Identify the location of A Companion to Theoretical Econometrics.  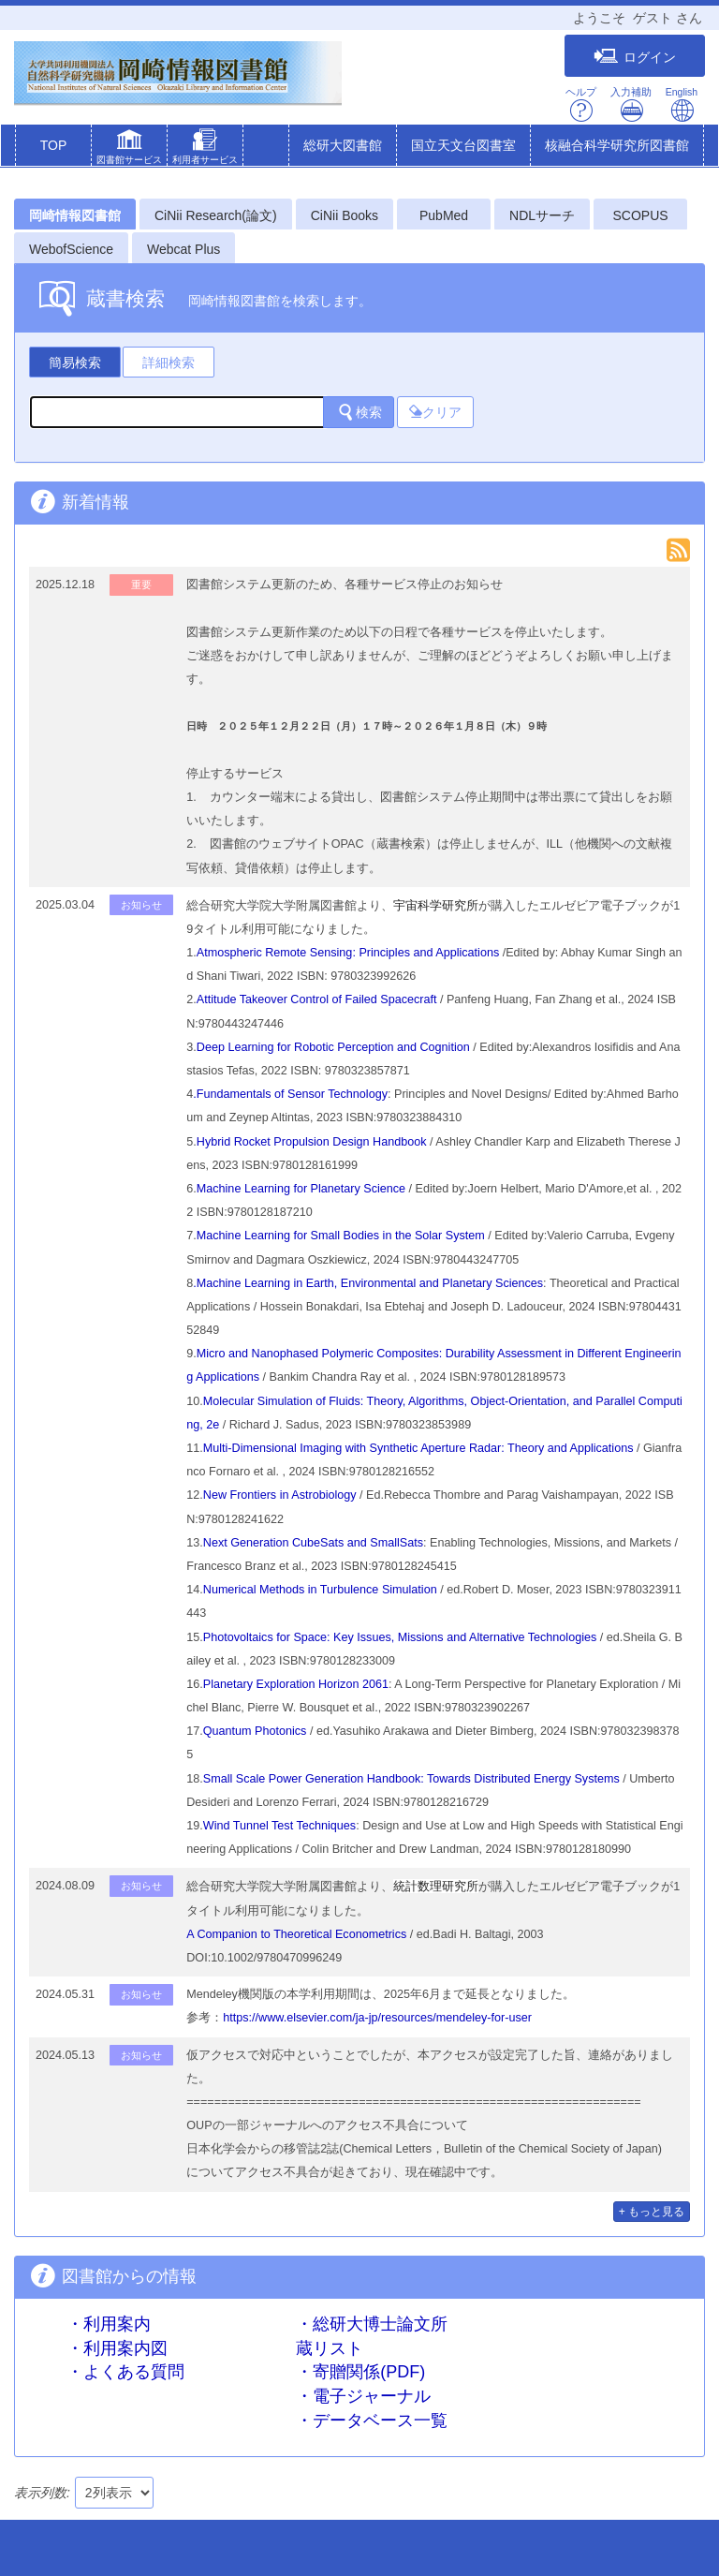
(296, 1934).